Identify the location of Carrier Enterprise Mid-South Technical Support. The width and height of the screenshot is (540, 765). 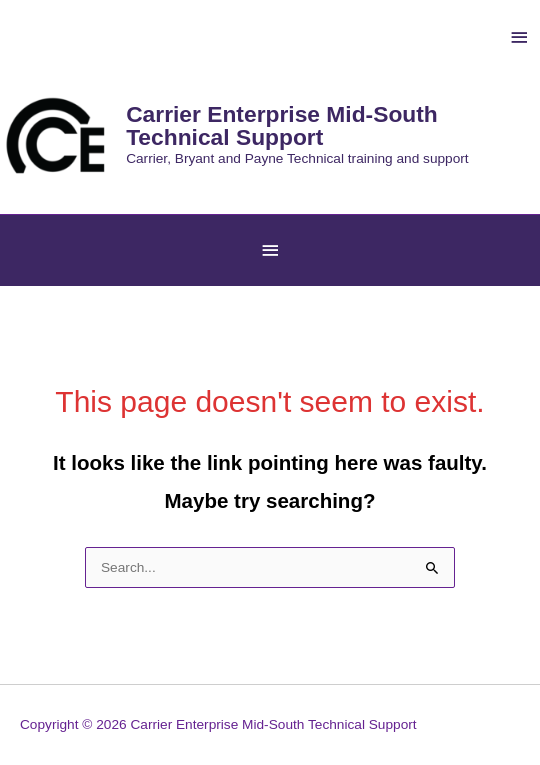
(282, 125).